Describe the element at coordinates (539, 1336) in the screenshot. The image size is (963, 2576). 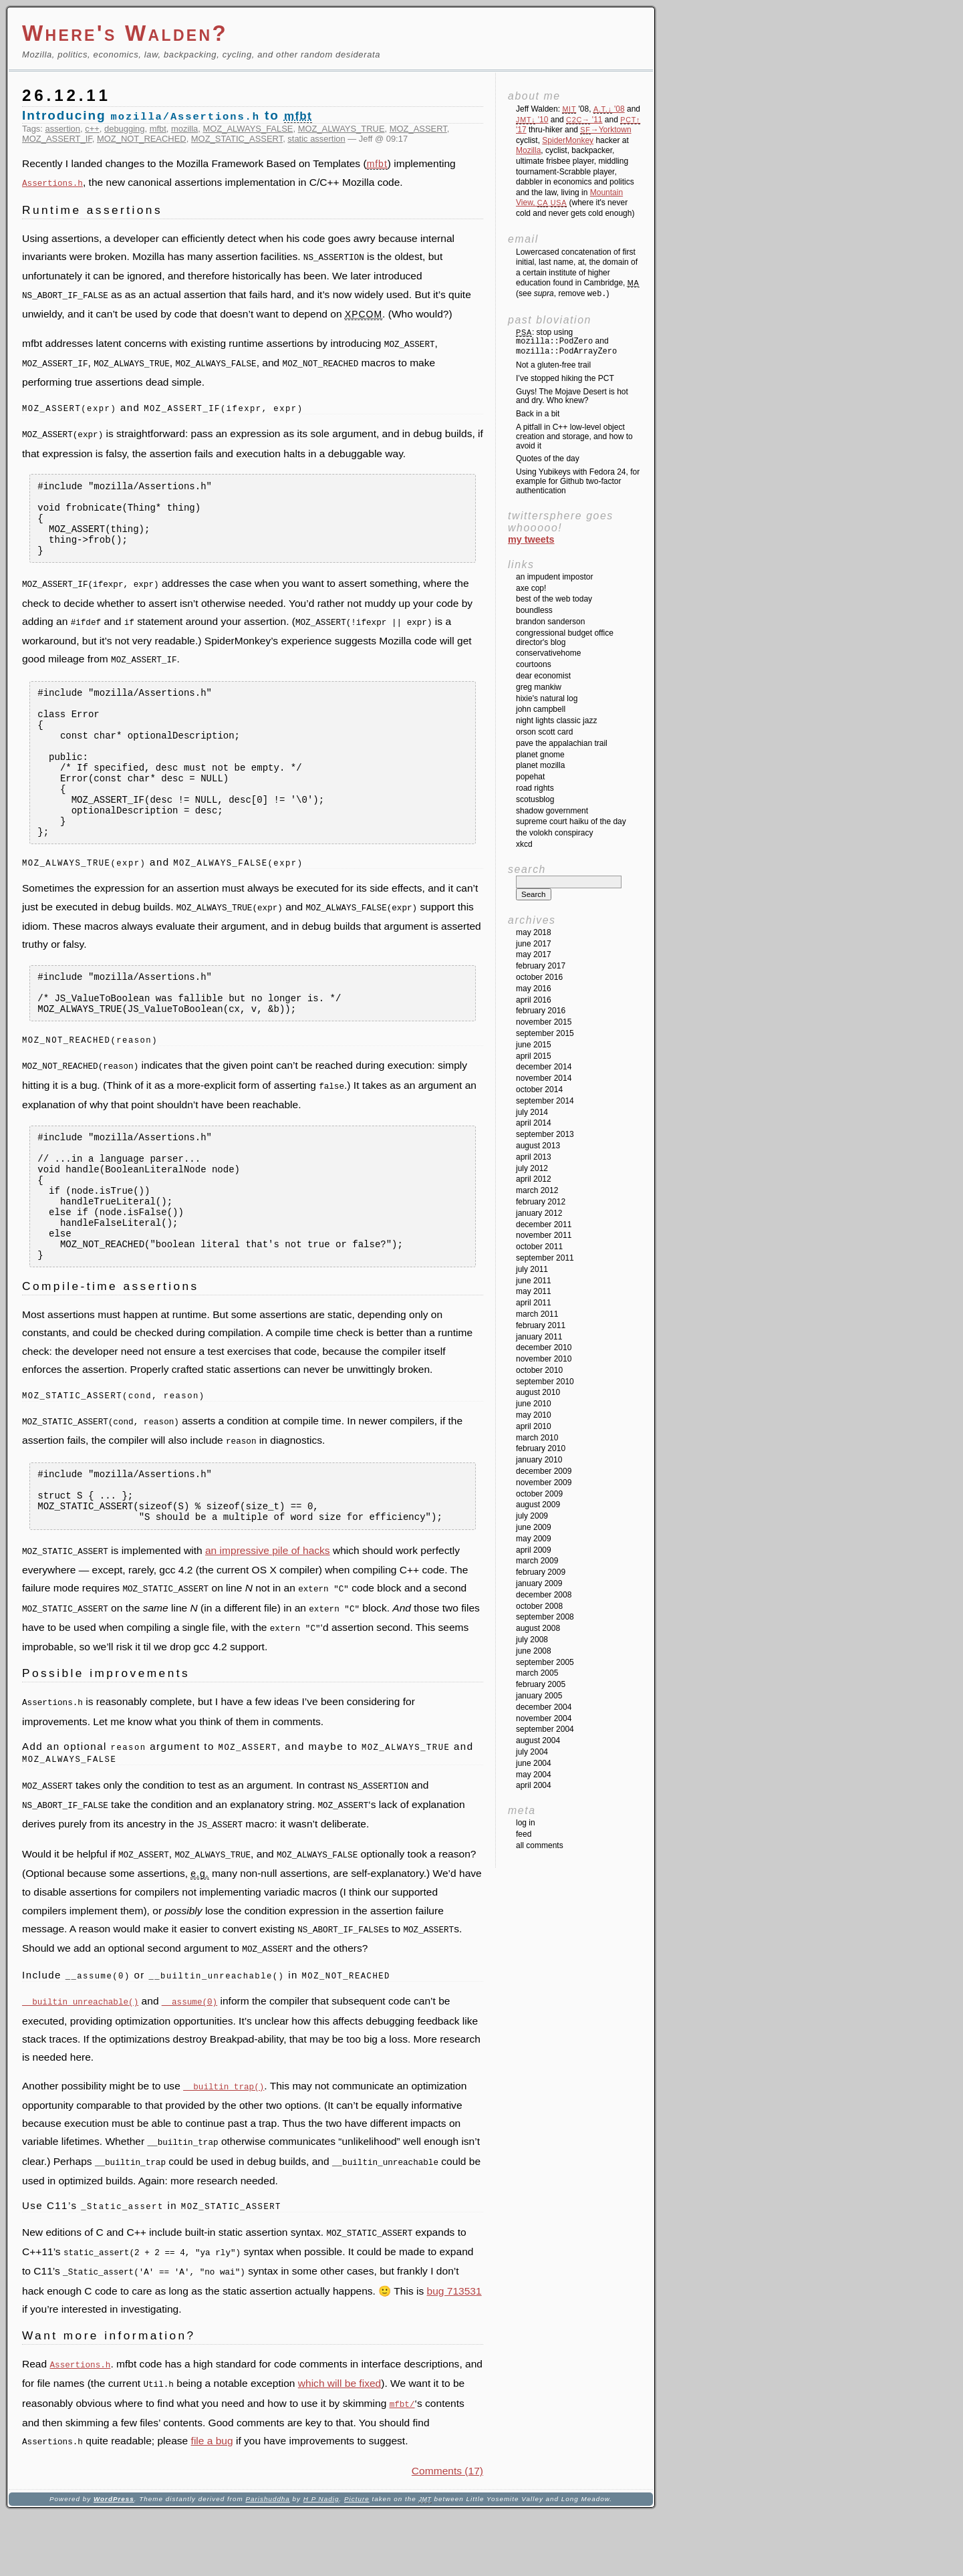
I see `January 2011` at that location.